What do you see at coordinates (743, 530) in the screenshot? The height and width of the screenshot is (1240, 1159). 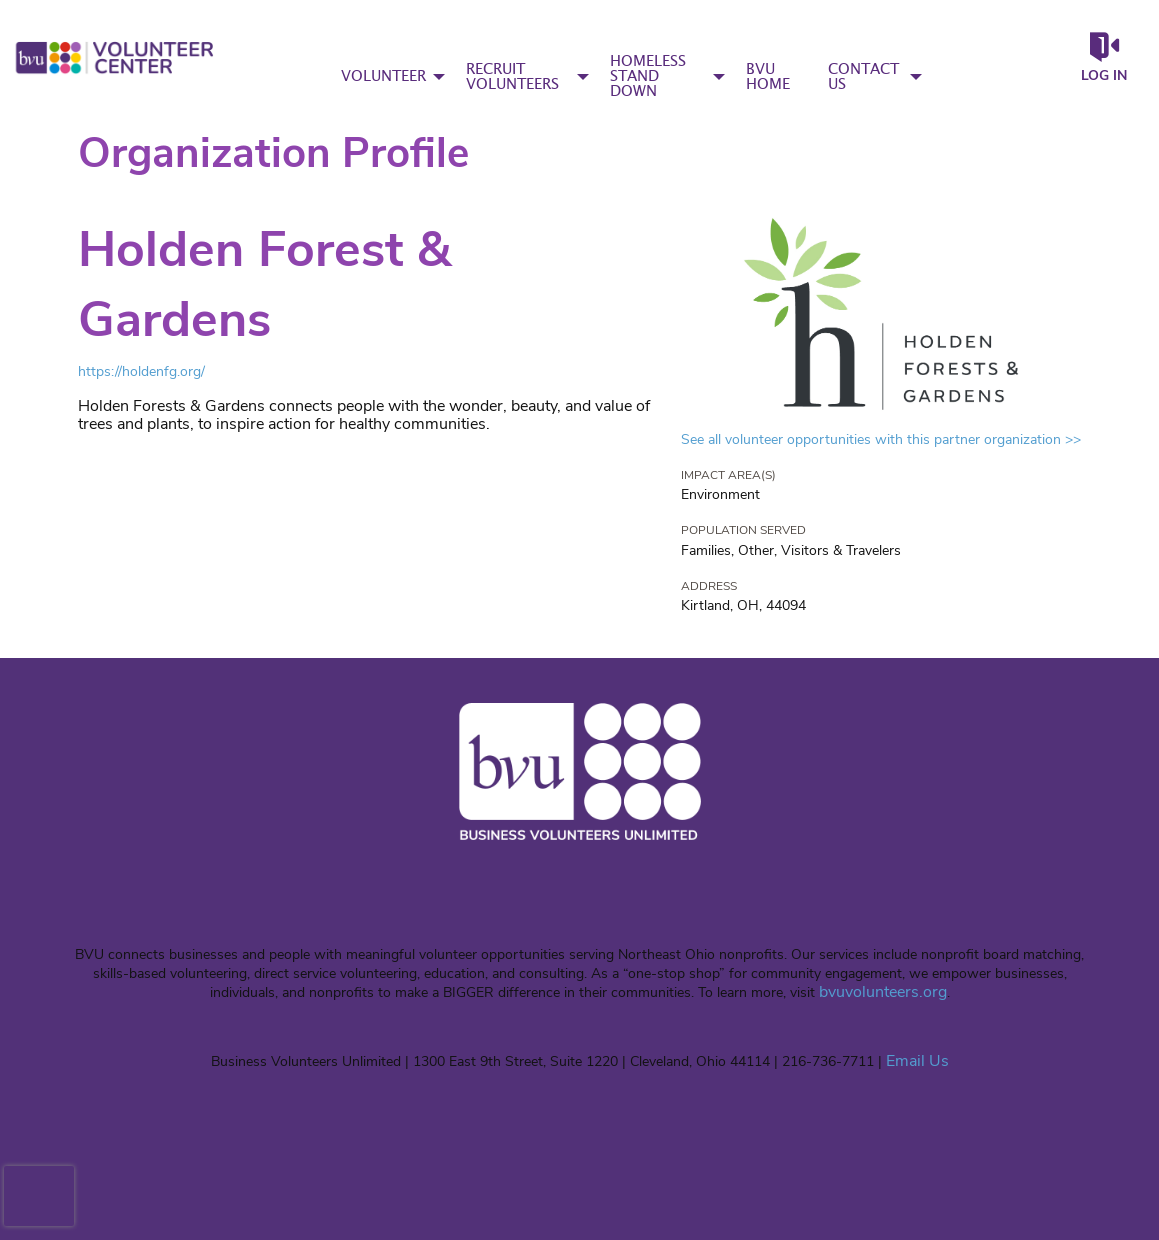 I see `Population Served` at bounding box center [743, 530].